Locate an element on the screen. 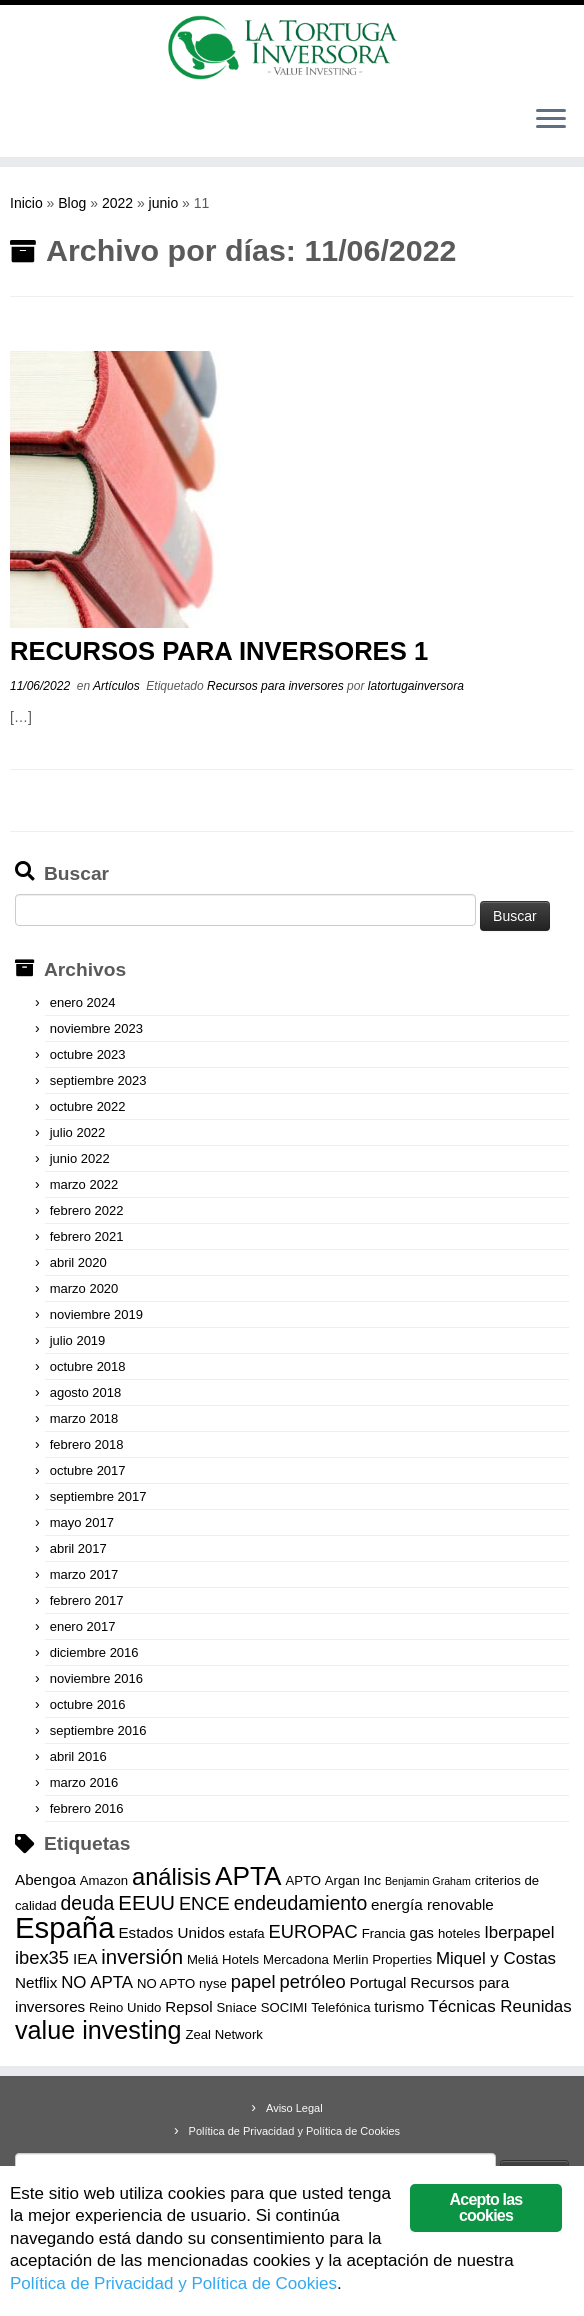 Image resolution: width=584 pixels, height=2316 pixels. abril 2016 is located at coordinates (78, 1756).